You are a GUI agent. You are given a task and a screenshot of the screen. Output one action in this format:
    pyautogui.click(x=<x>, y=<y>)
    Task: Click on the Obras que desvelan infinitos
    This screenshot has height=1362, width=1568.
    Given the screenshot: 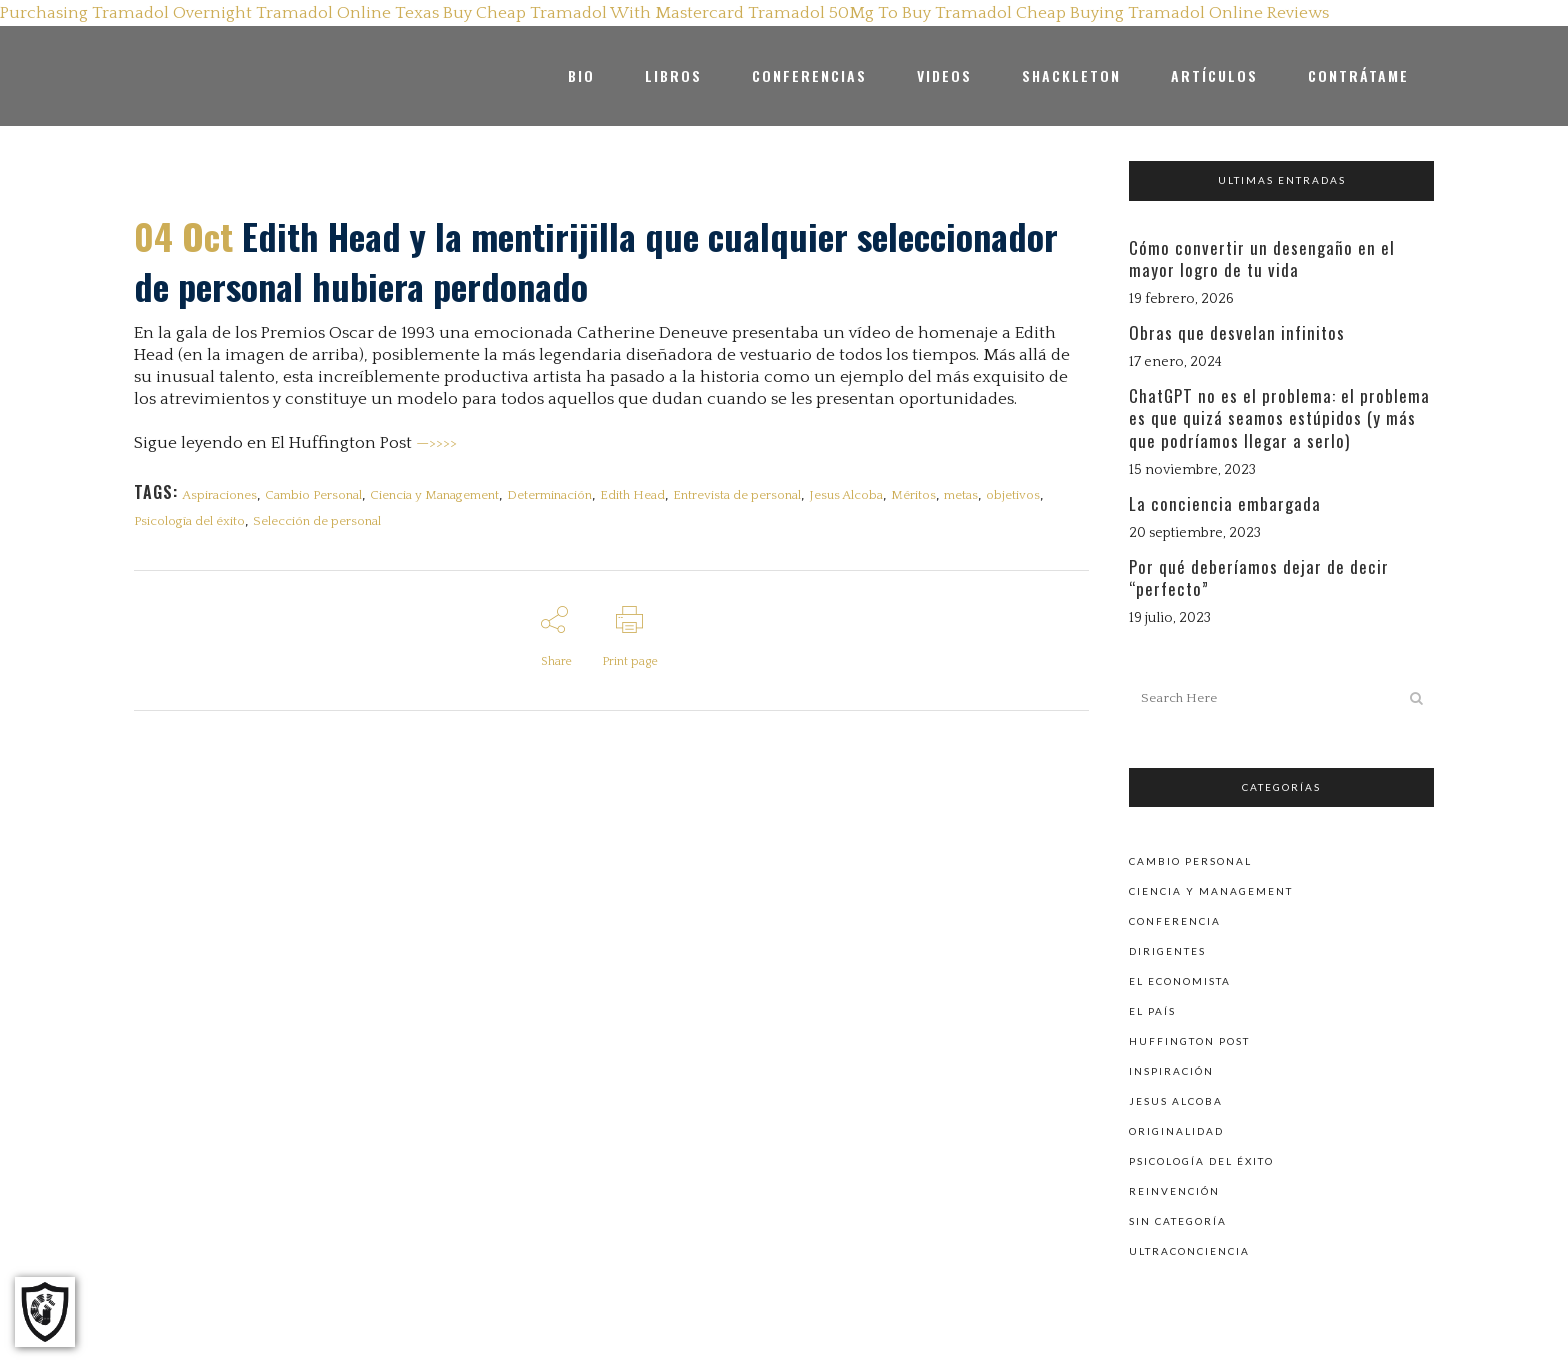 What is the action you would take?
    pyautogui.click(x=1237, y=332)
    